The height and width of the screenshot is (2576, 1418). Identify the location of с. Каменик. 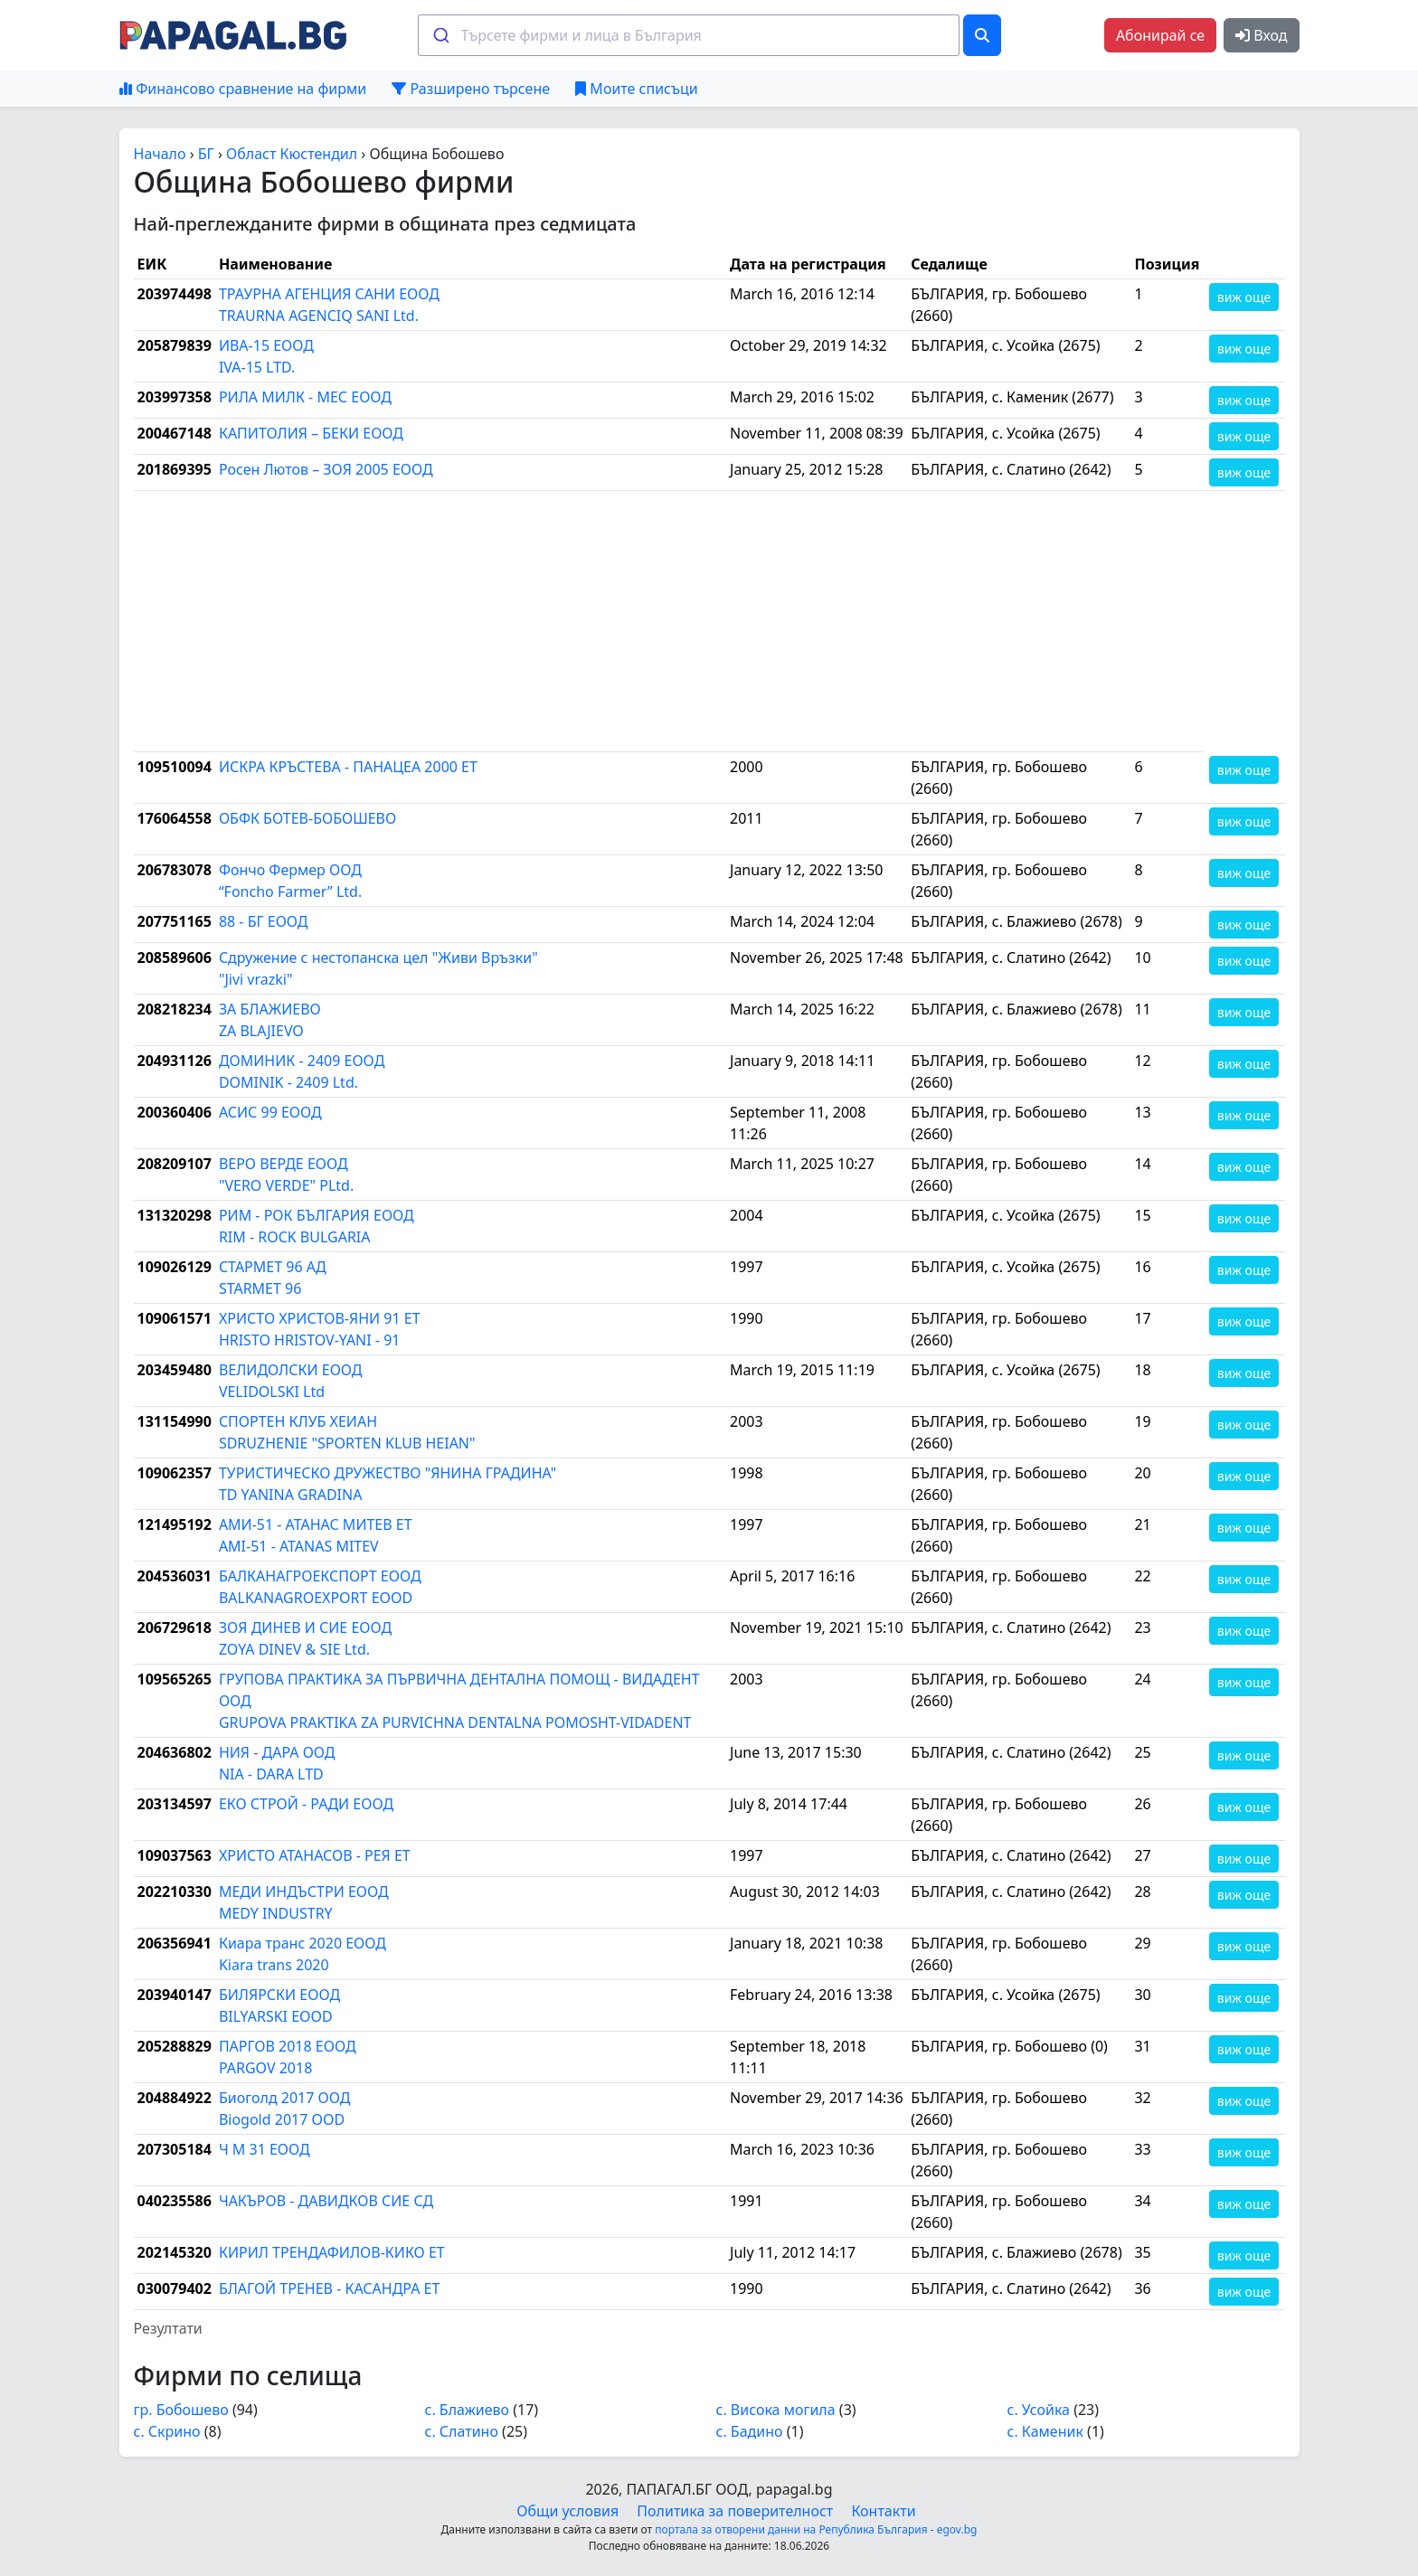
(1045, 2431).